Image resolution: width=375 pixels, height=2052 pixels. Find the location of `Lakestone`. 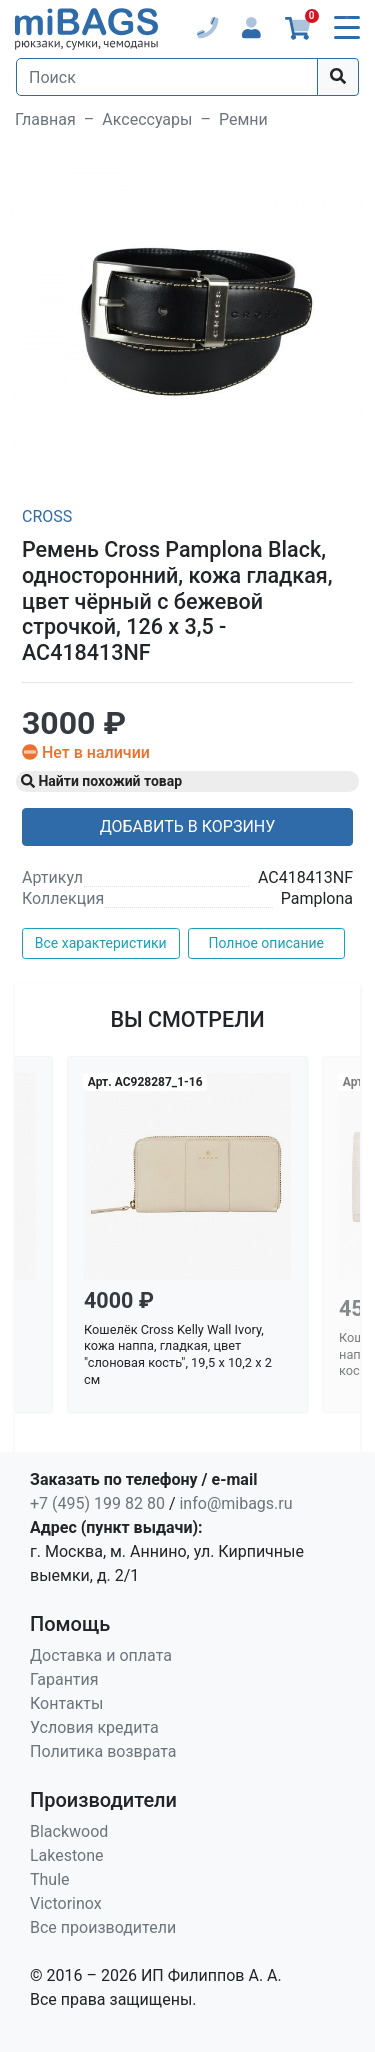

Lakestone is located at coordinates (67, 1855).